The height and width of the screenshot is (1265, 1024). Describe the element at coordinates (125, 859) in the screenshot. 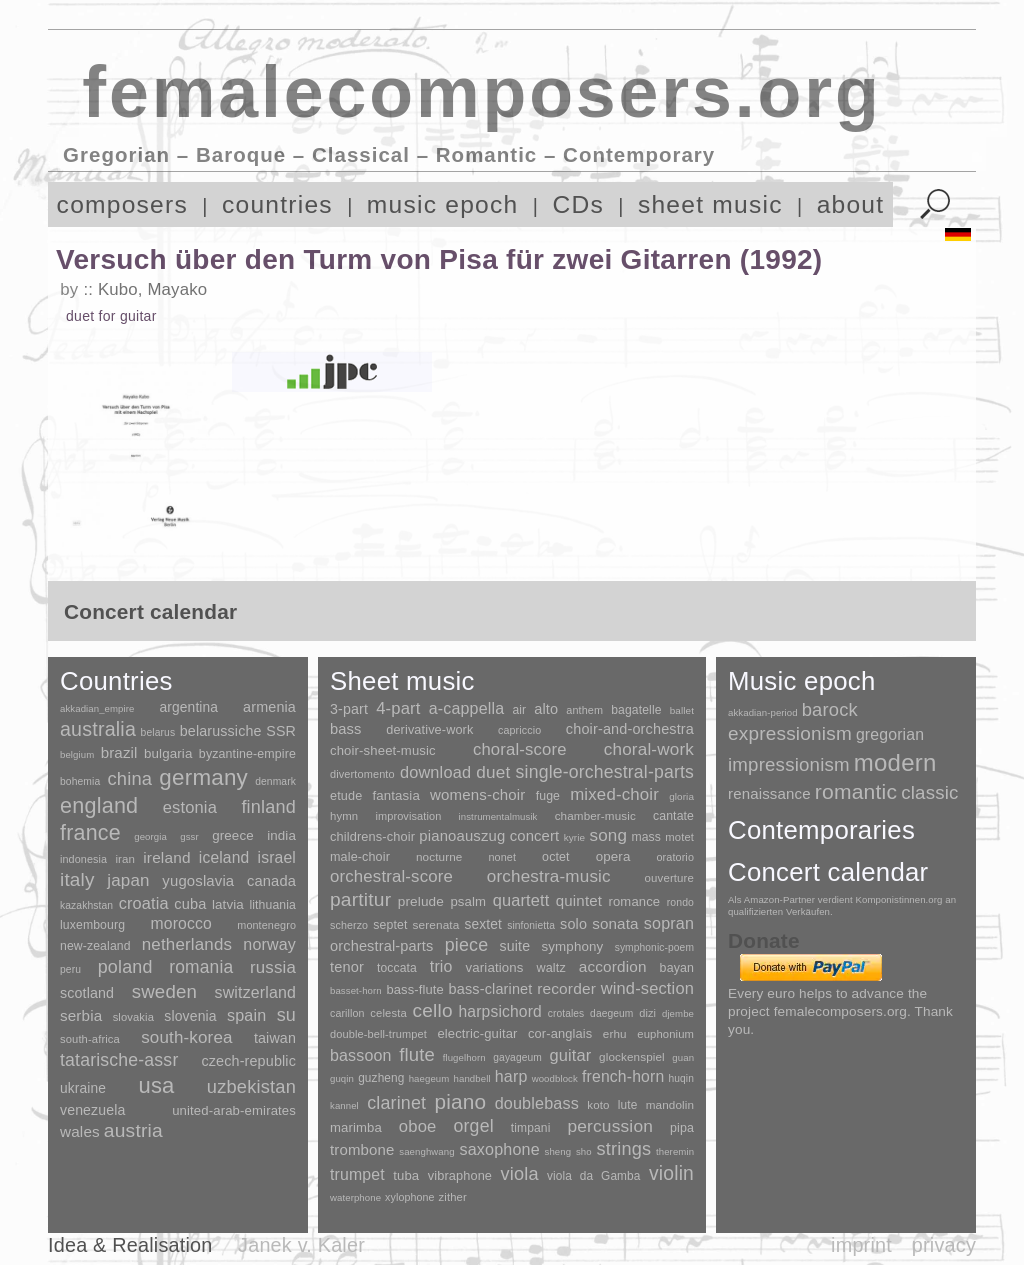

I see `iran [iran (5 items)]` at that location.